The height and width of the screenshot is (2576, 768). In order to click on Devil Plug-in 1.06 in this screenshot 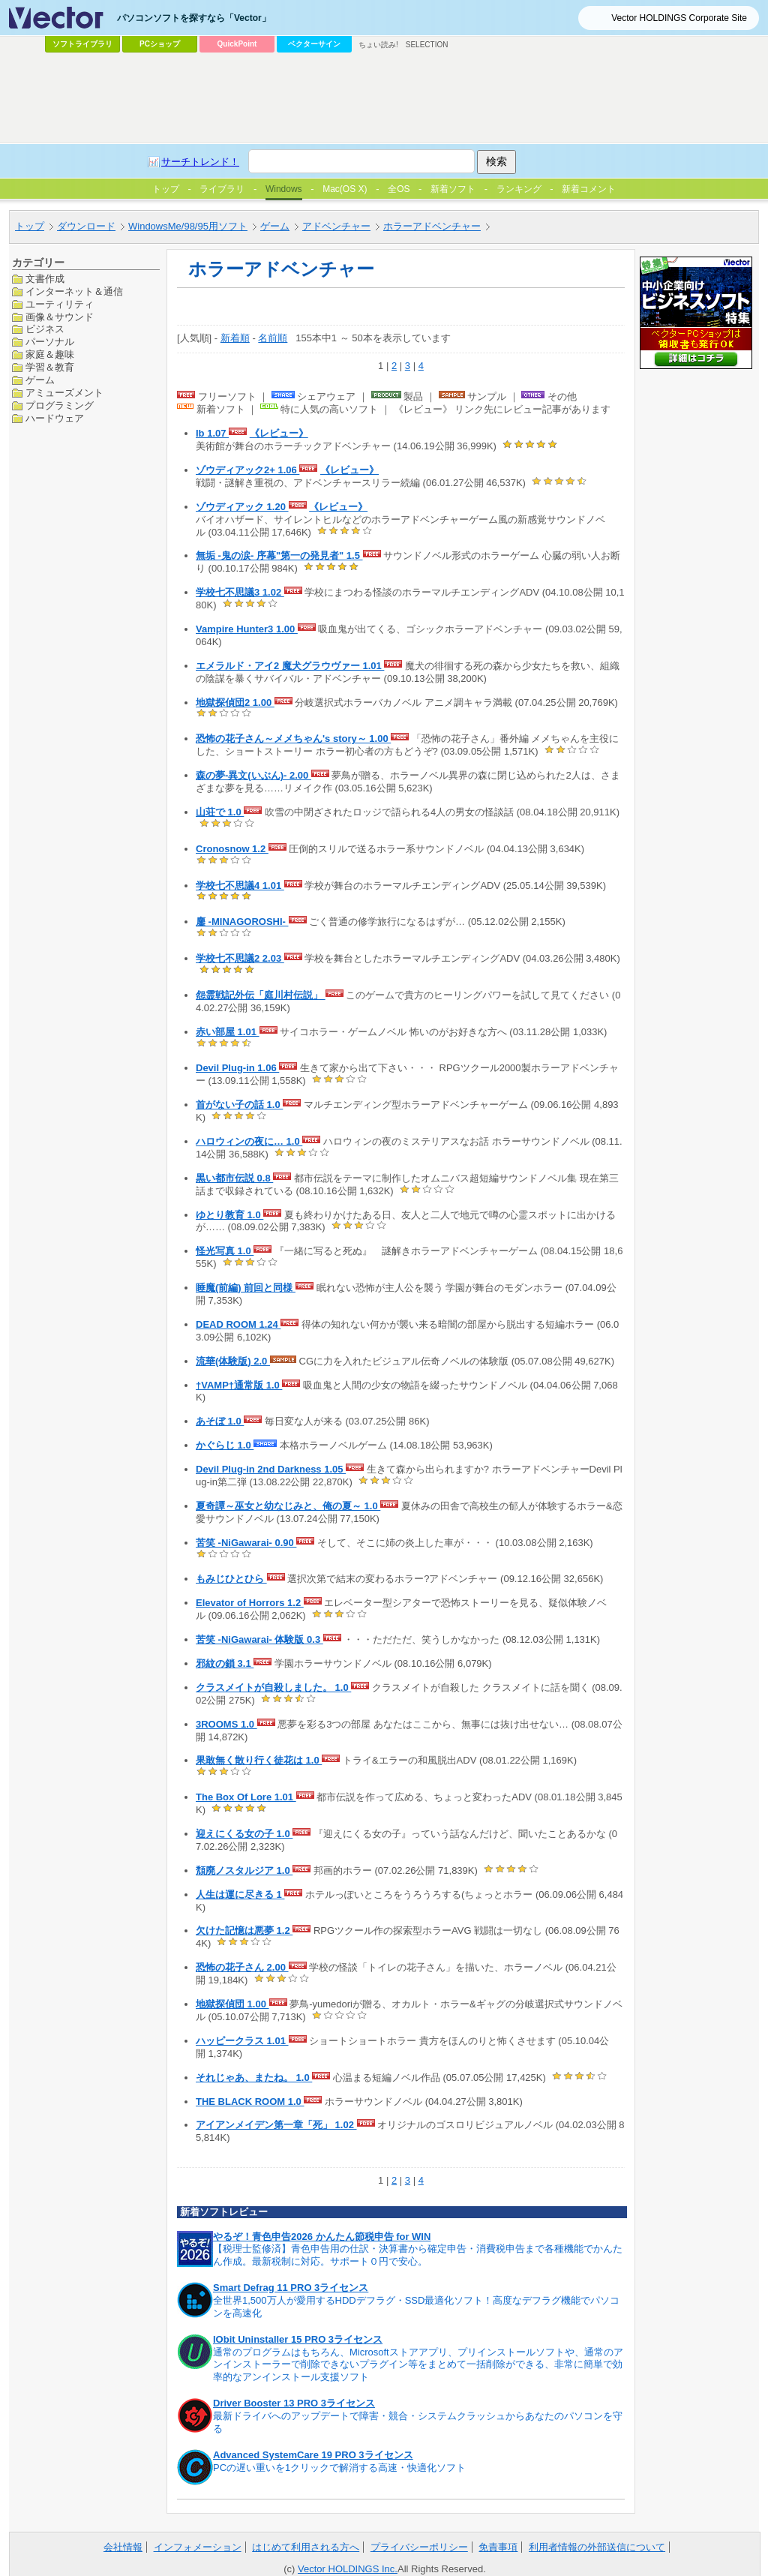, I will do `click(237, 1067)`.